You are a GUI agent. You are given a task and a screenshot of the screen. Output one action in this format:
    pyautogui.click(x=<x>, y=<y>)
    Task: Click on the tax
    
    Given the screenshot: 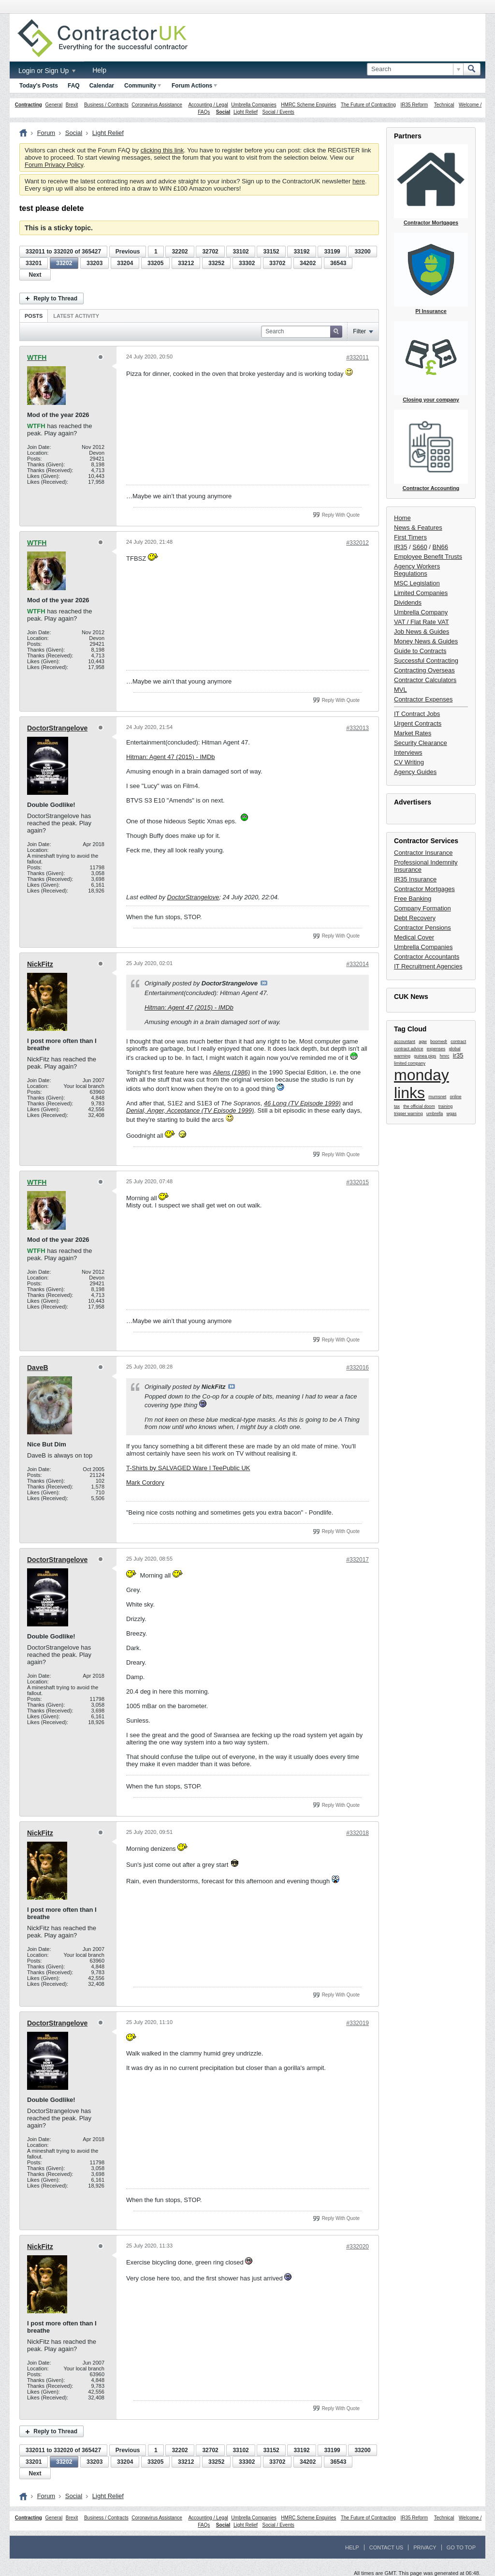 What is the action you would take?
    pyautogui.click(x=397, y=1106)
    